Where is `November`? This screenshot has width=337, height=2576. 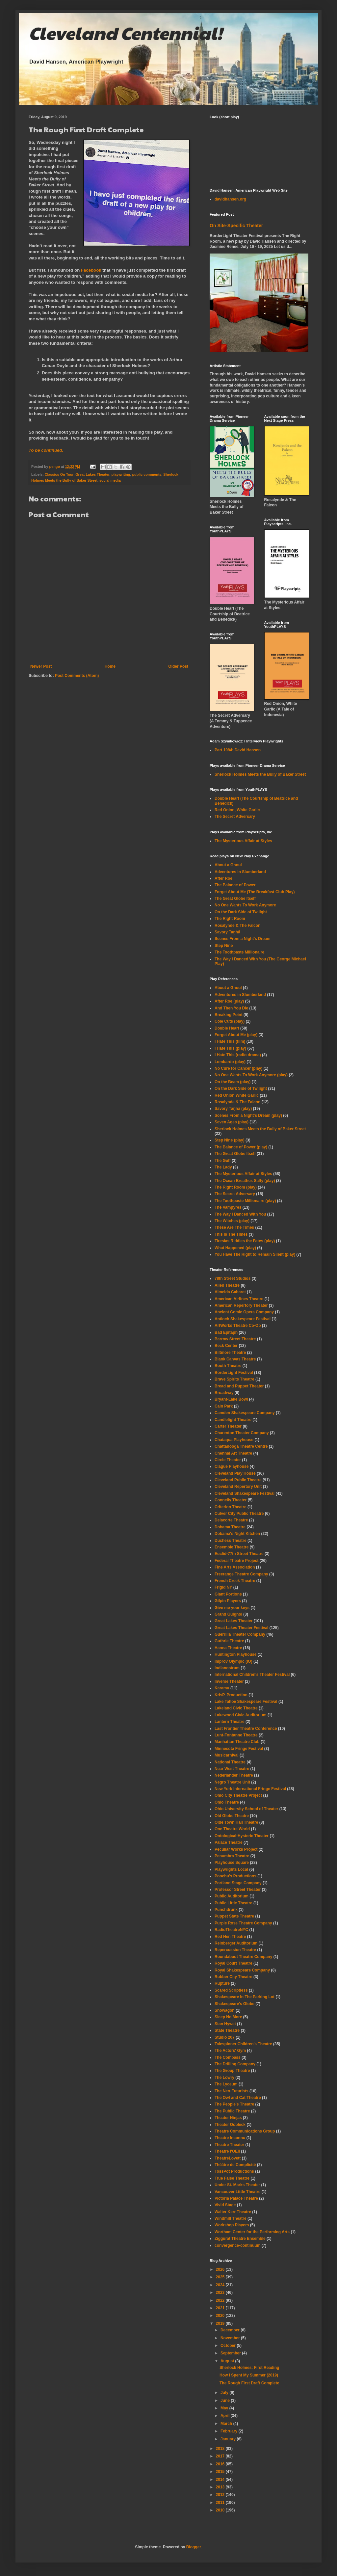
November is located at coordinates (230, 2338).